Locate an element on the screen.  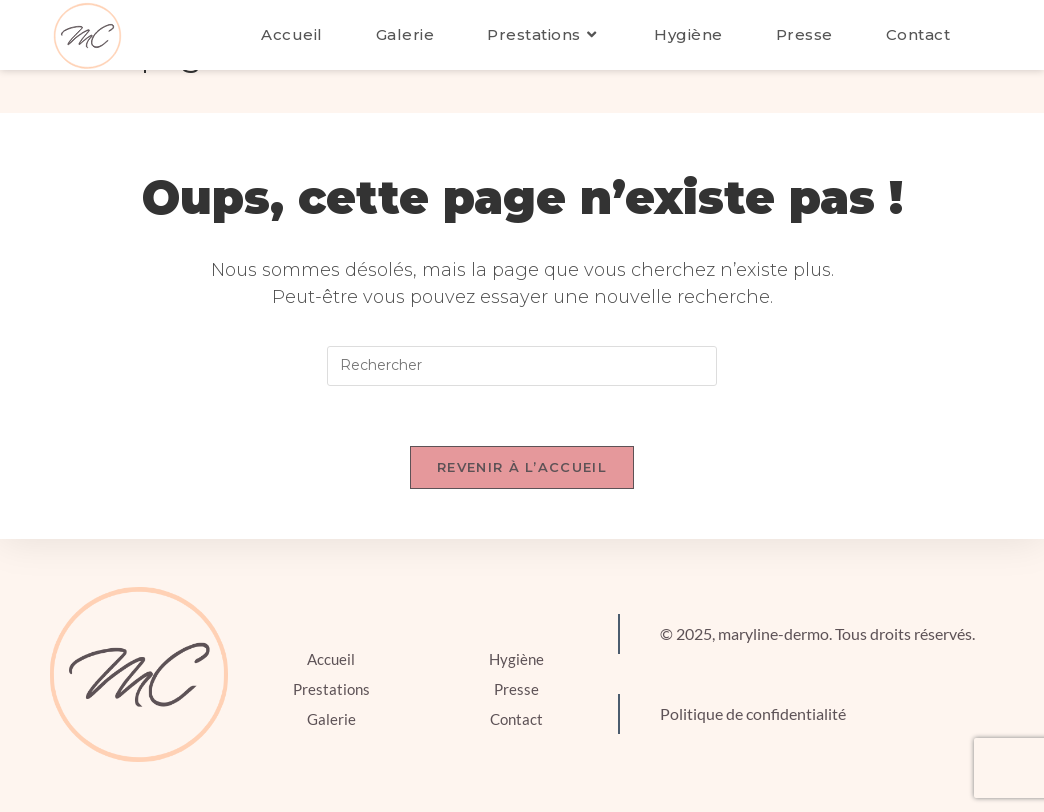
Accueil is located at coordinates (331, 659).